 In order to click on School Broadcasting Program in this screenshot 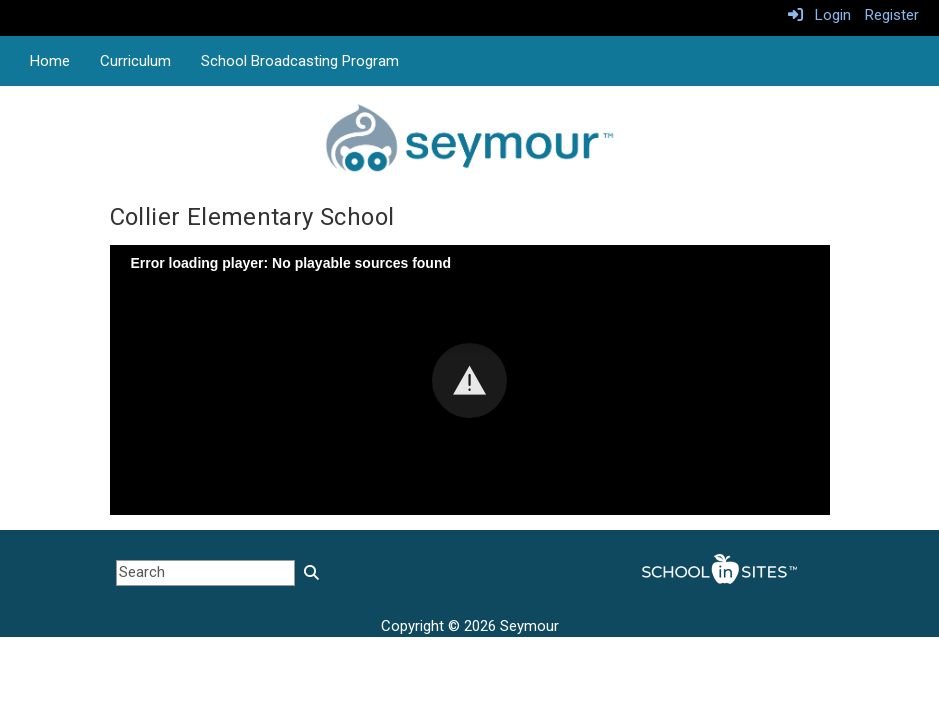, I will do `click(300, 61)`.